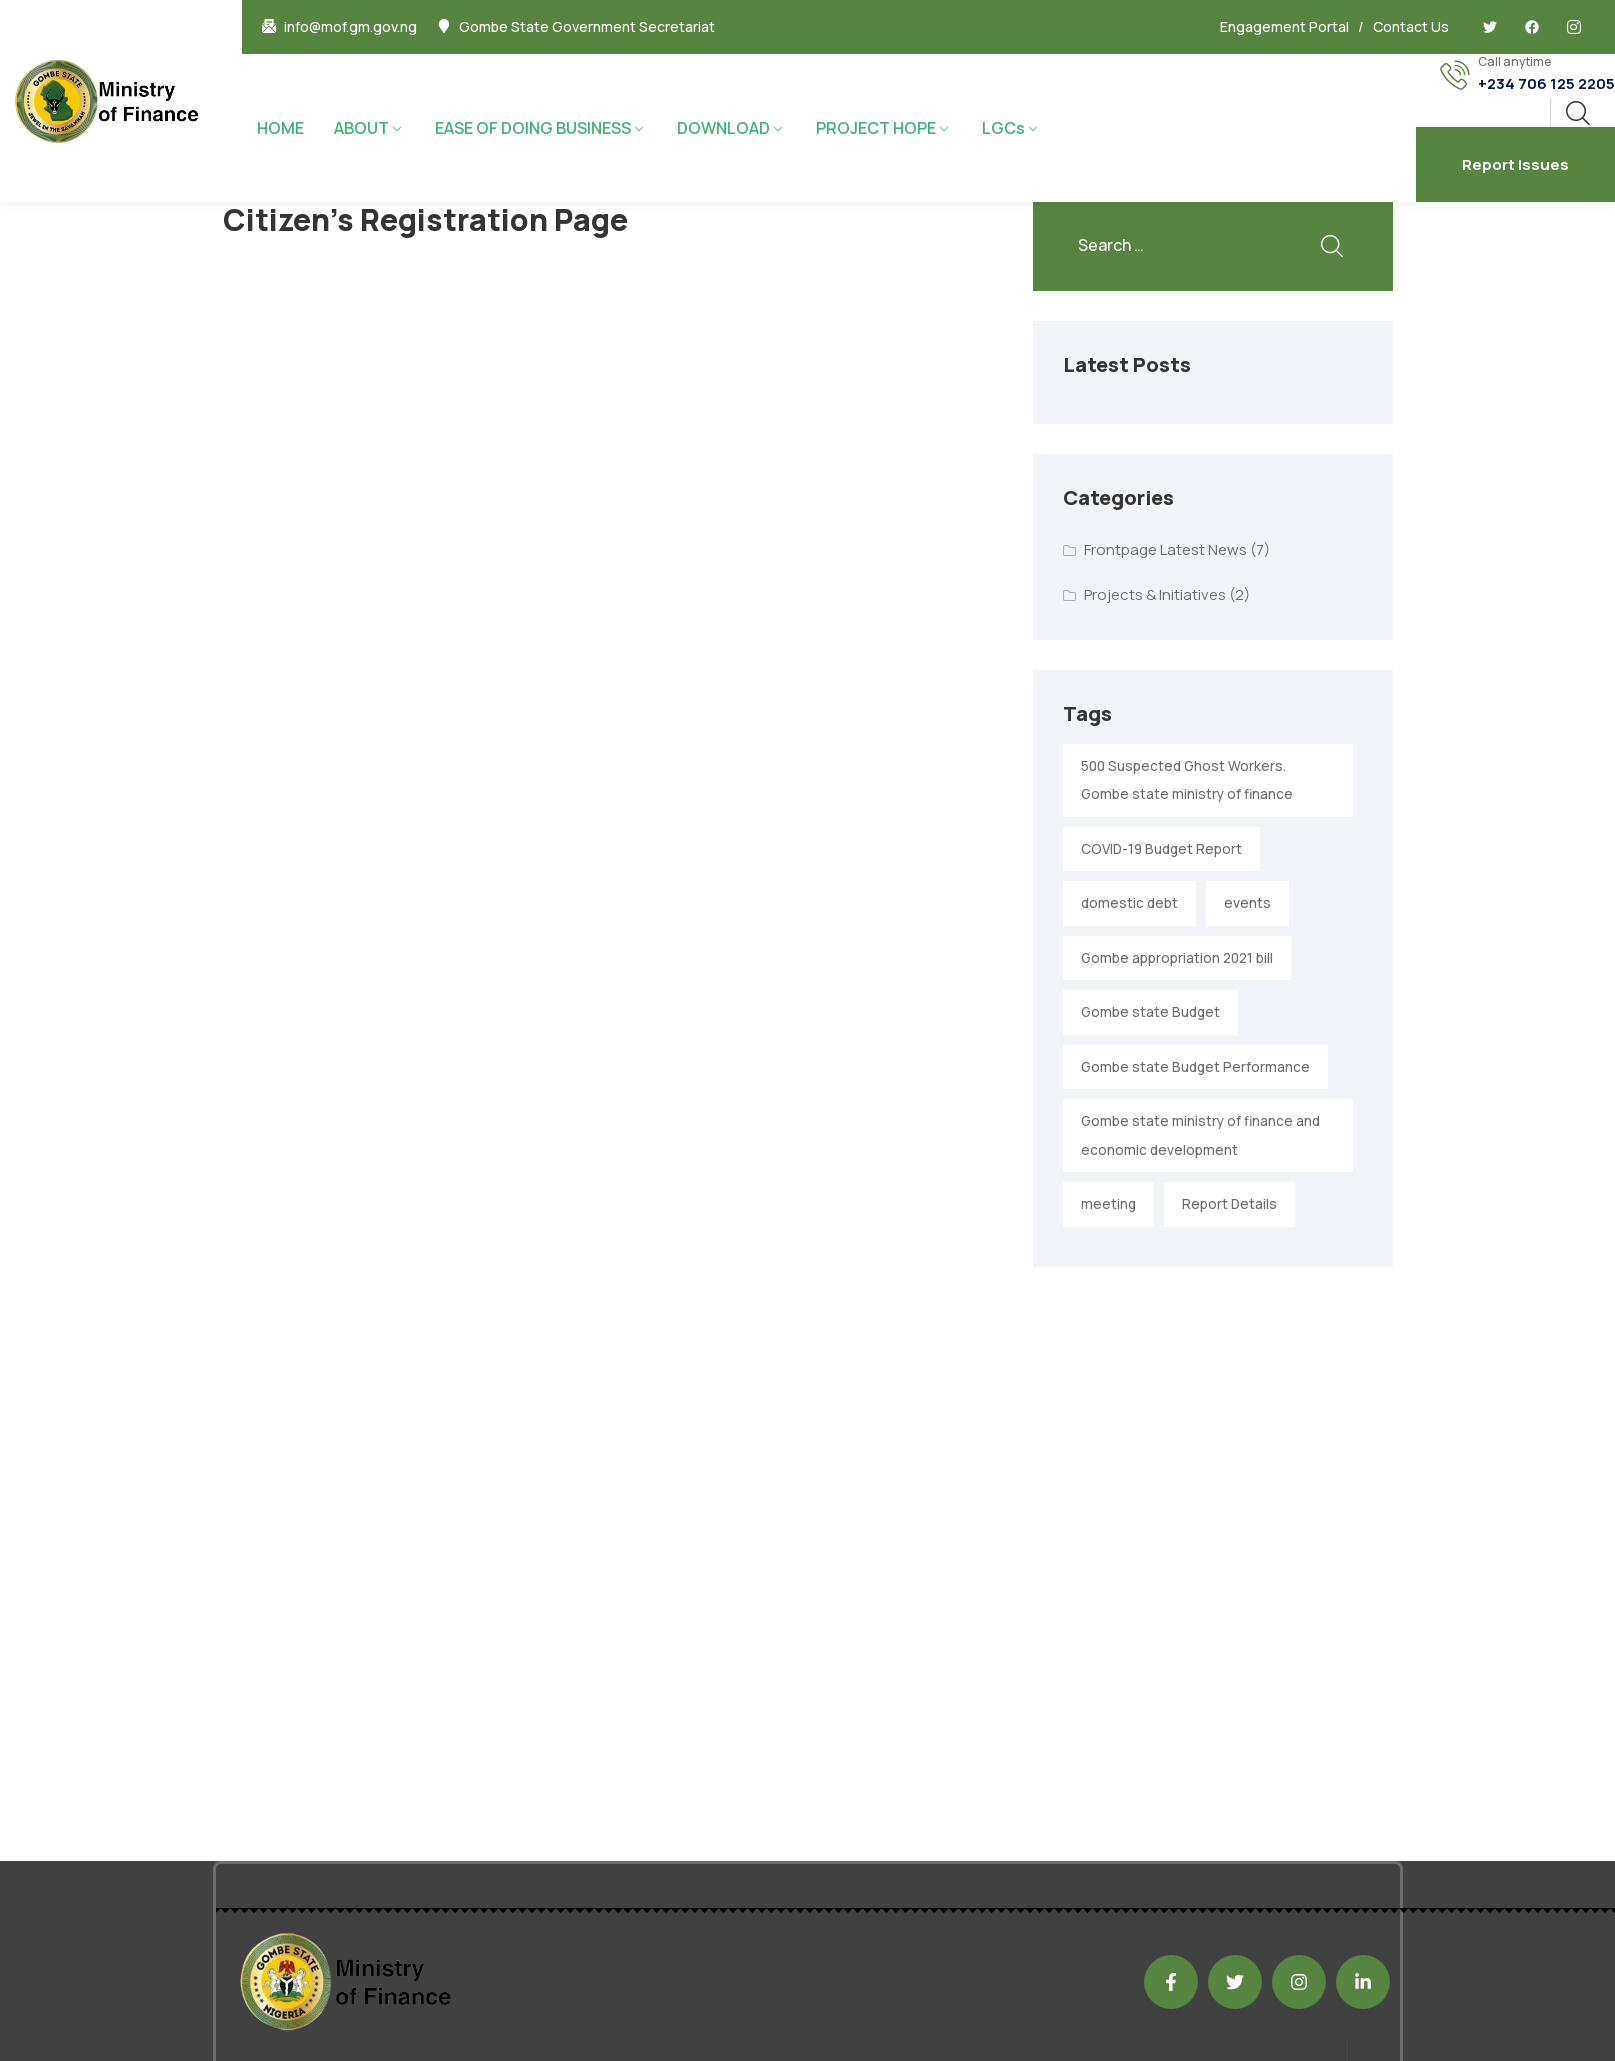 The width and height of the screenshot is (1615, 2061). I want to click on COVID-19 Budget Report [COVID-19 Budget Report (1 item)], so click(1161, 849).